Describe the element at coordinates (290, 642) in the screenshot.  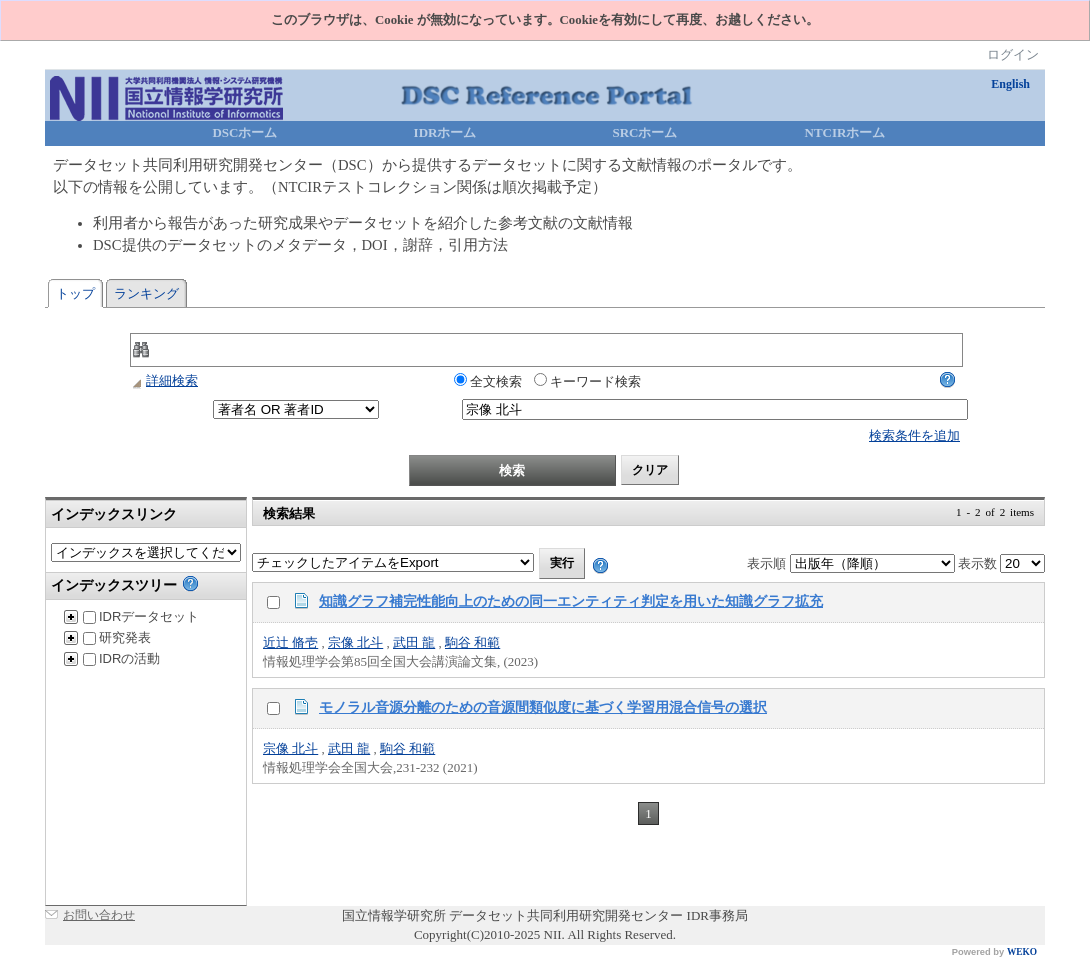
I see `近辻 脩壱` at that location.